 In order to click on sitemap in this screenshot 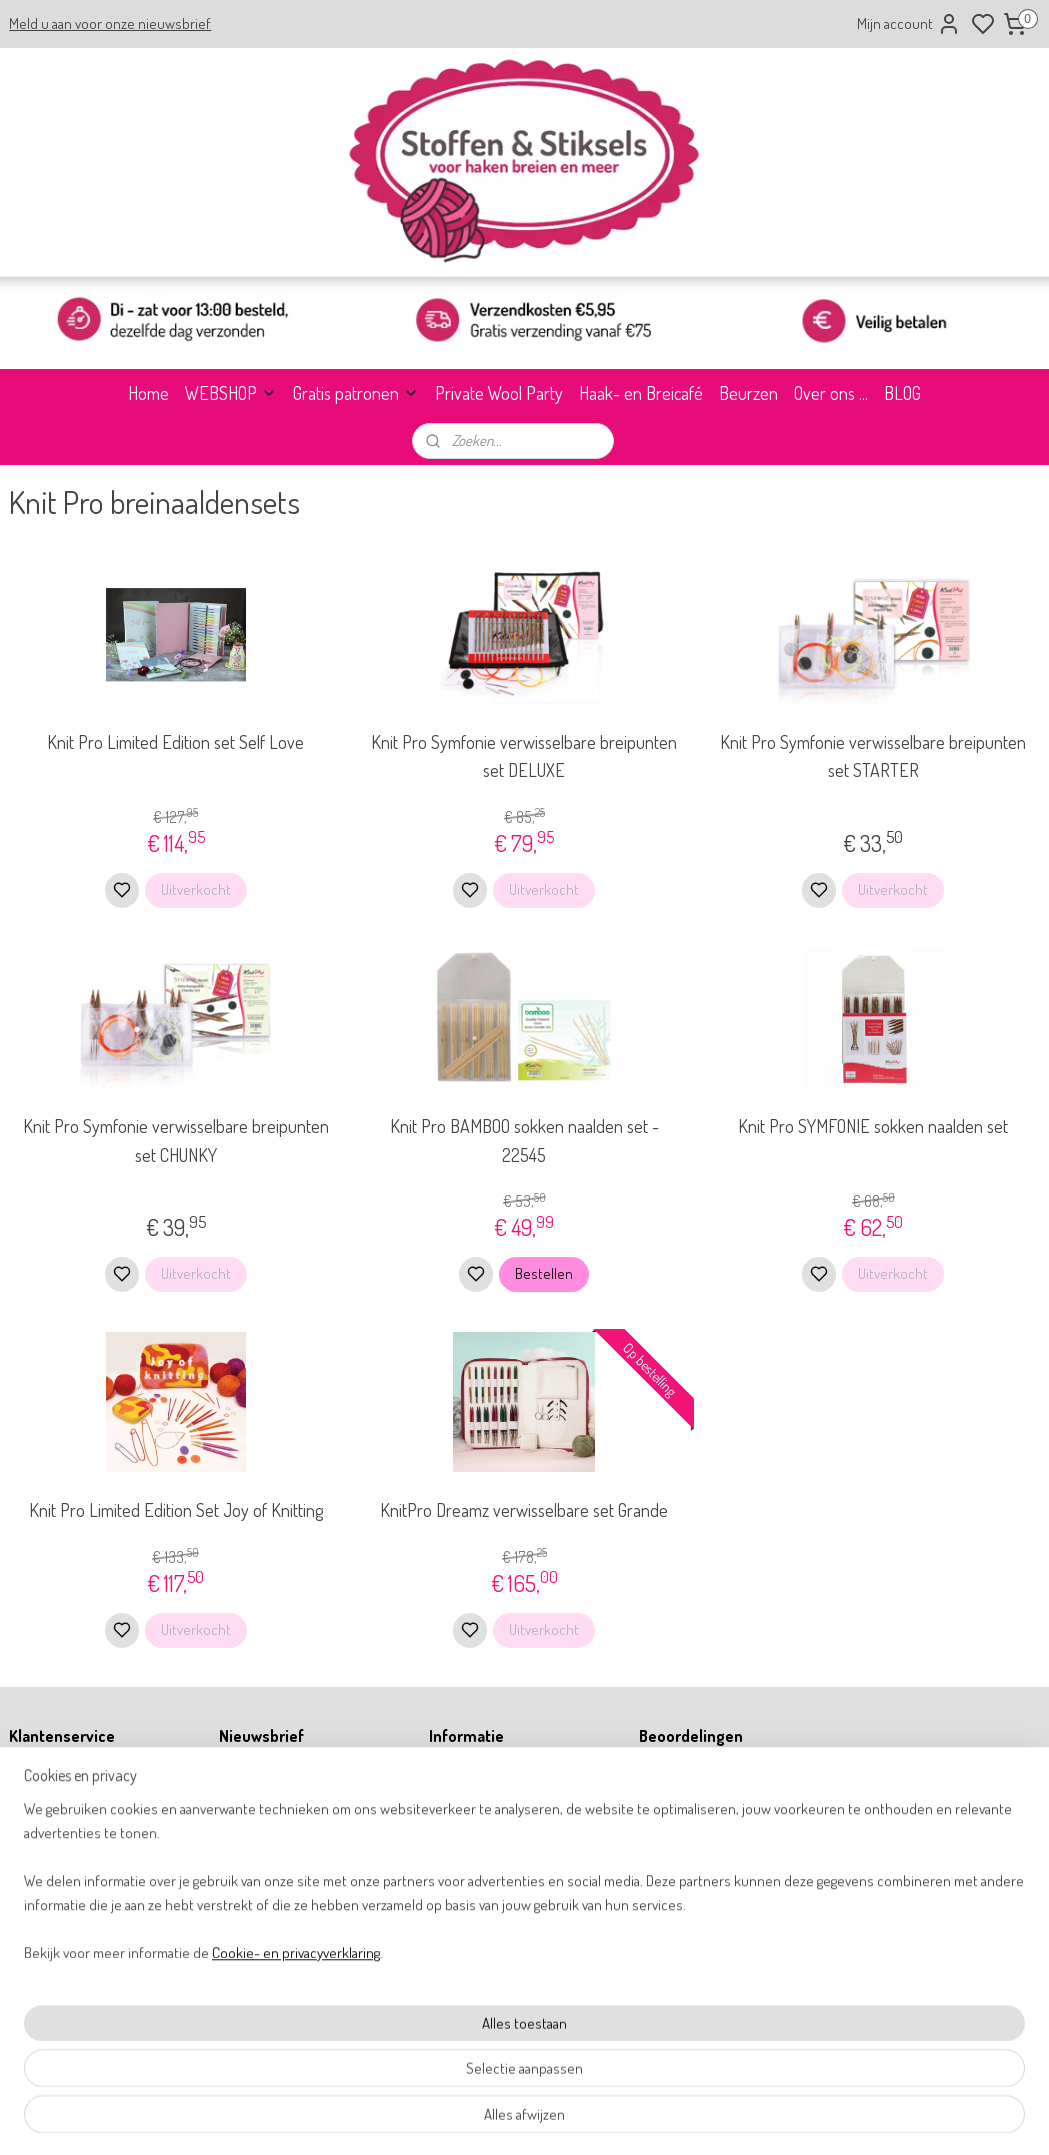, I will do `click(587, 2118)`.